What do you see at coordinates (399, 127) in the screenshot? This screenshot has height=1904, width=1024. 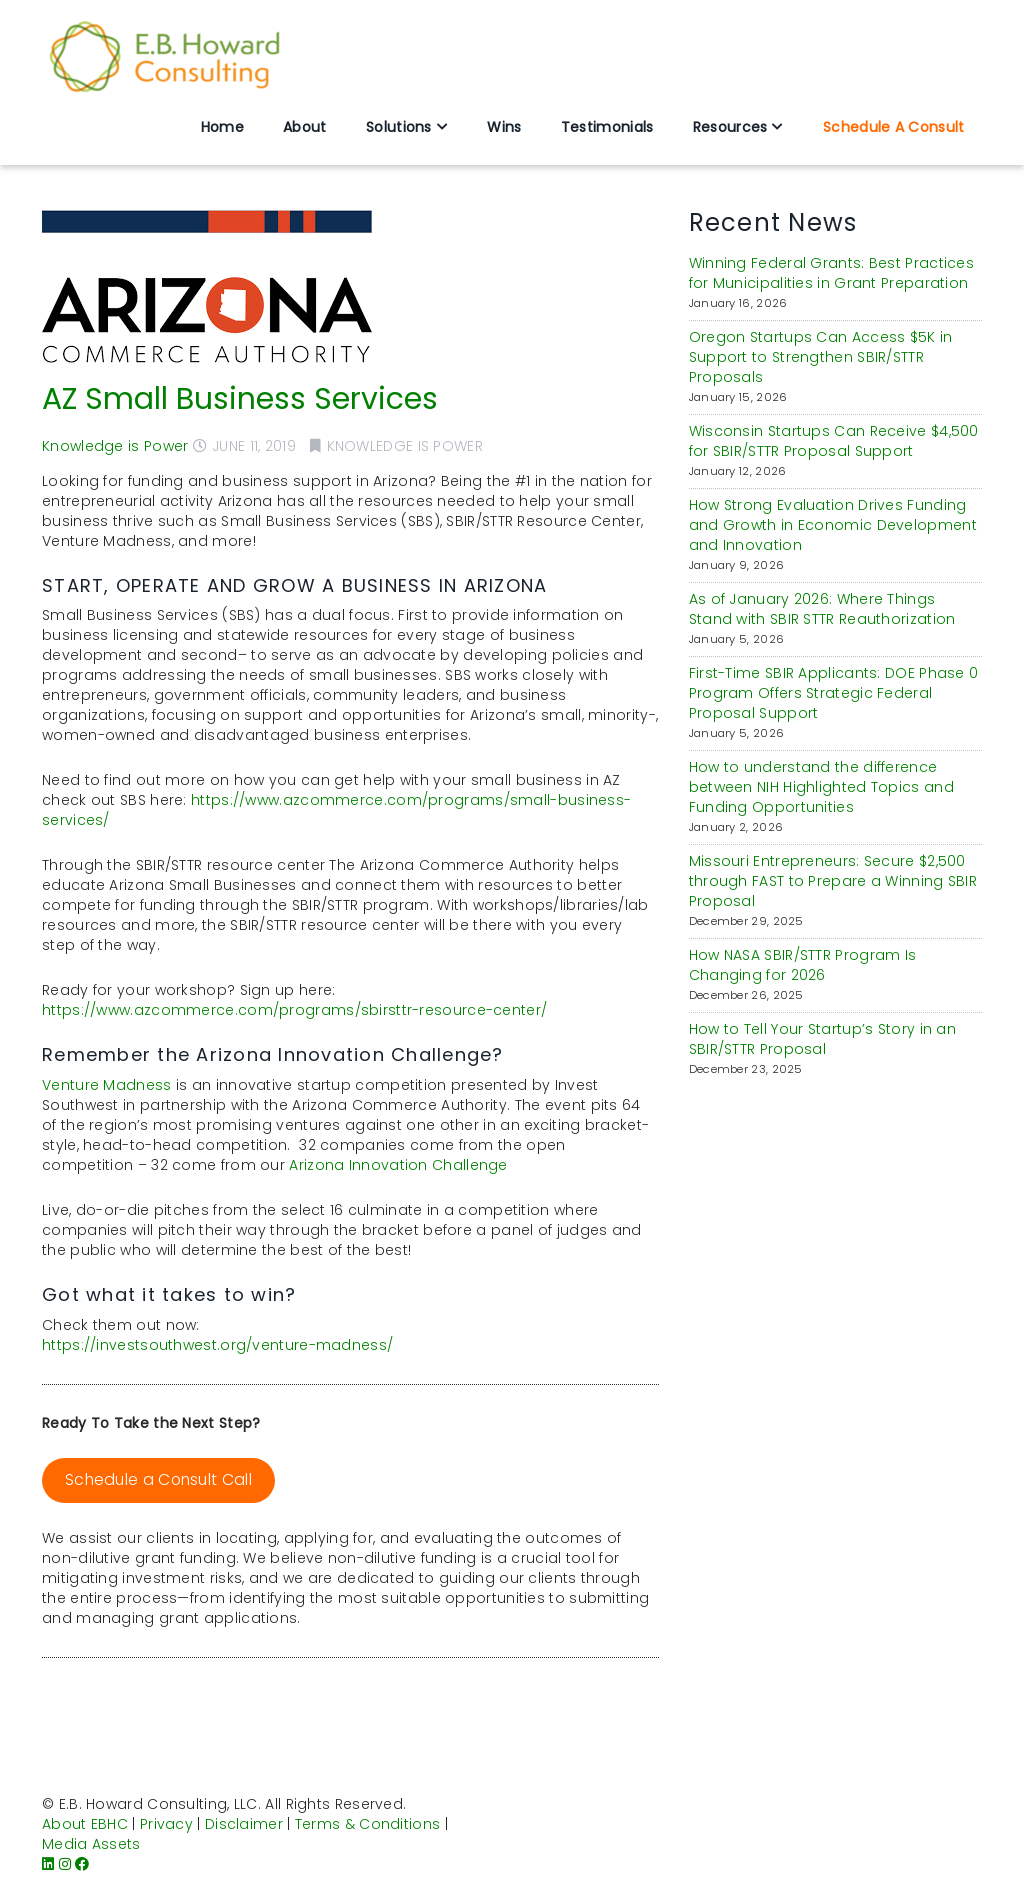 I see `Solutions` at bounding box center [399, 127].